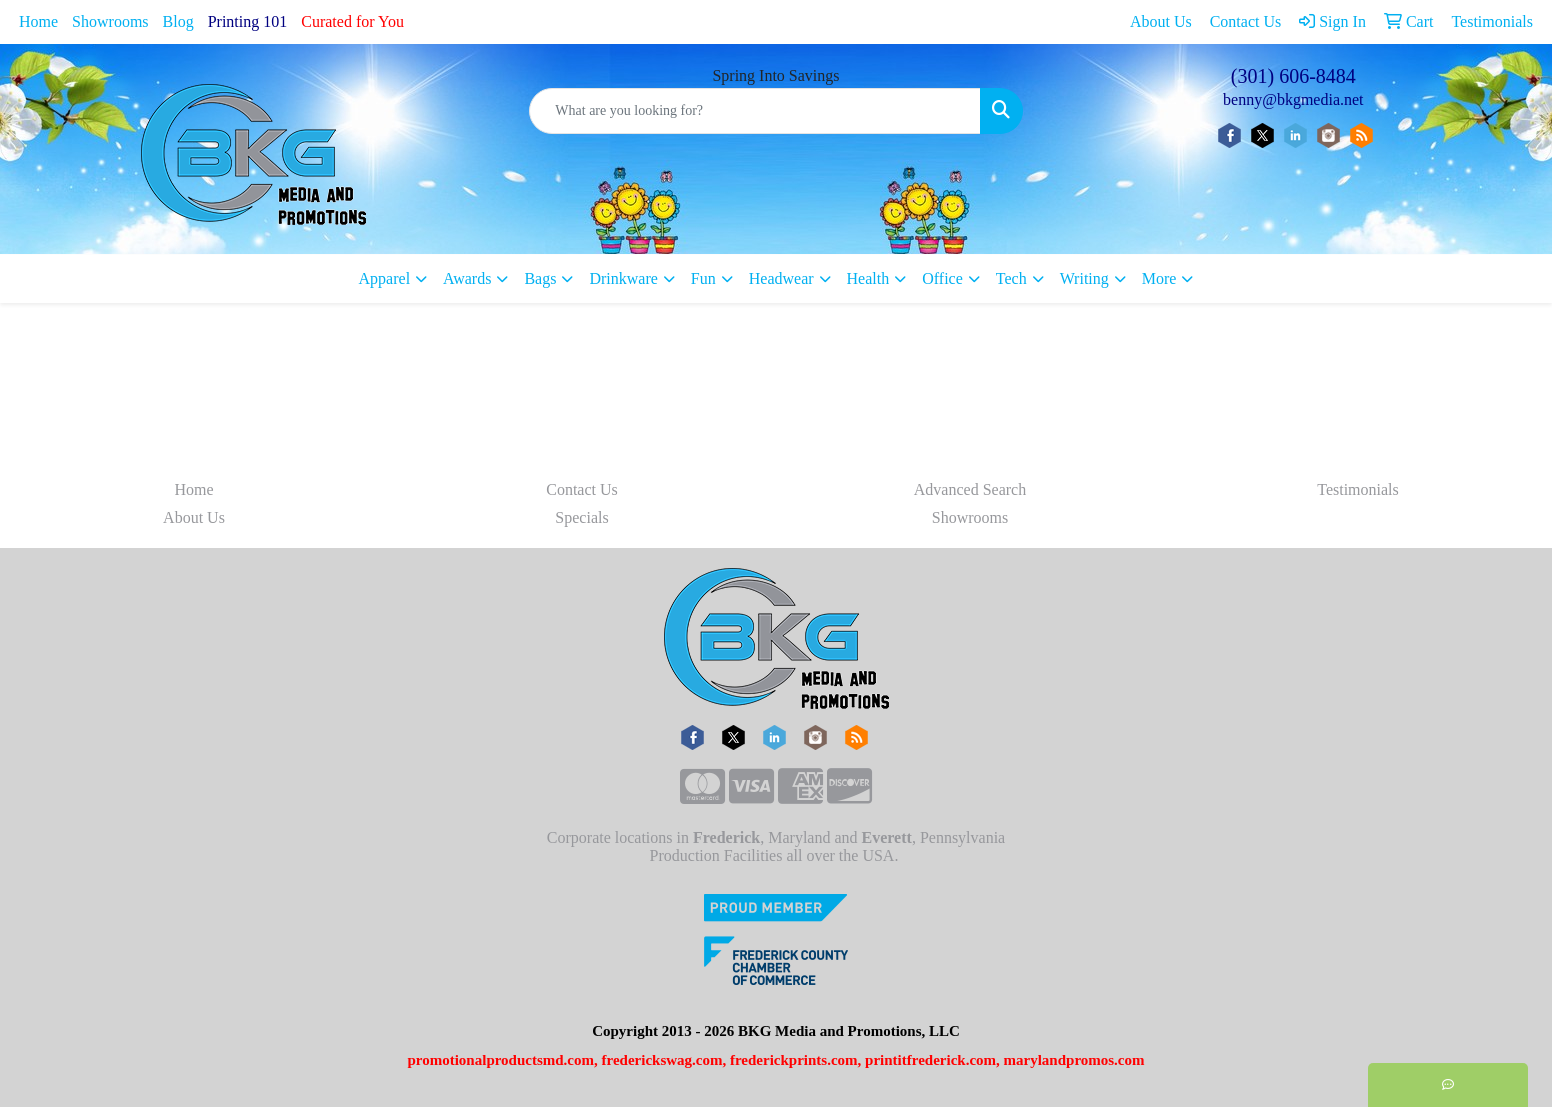  I want to click on [Quick Search], so click(754, 111).